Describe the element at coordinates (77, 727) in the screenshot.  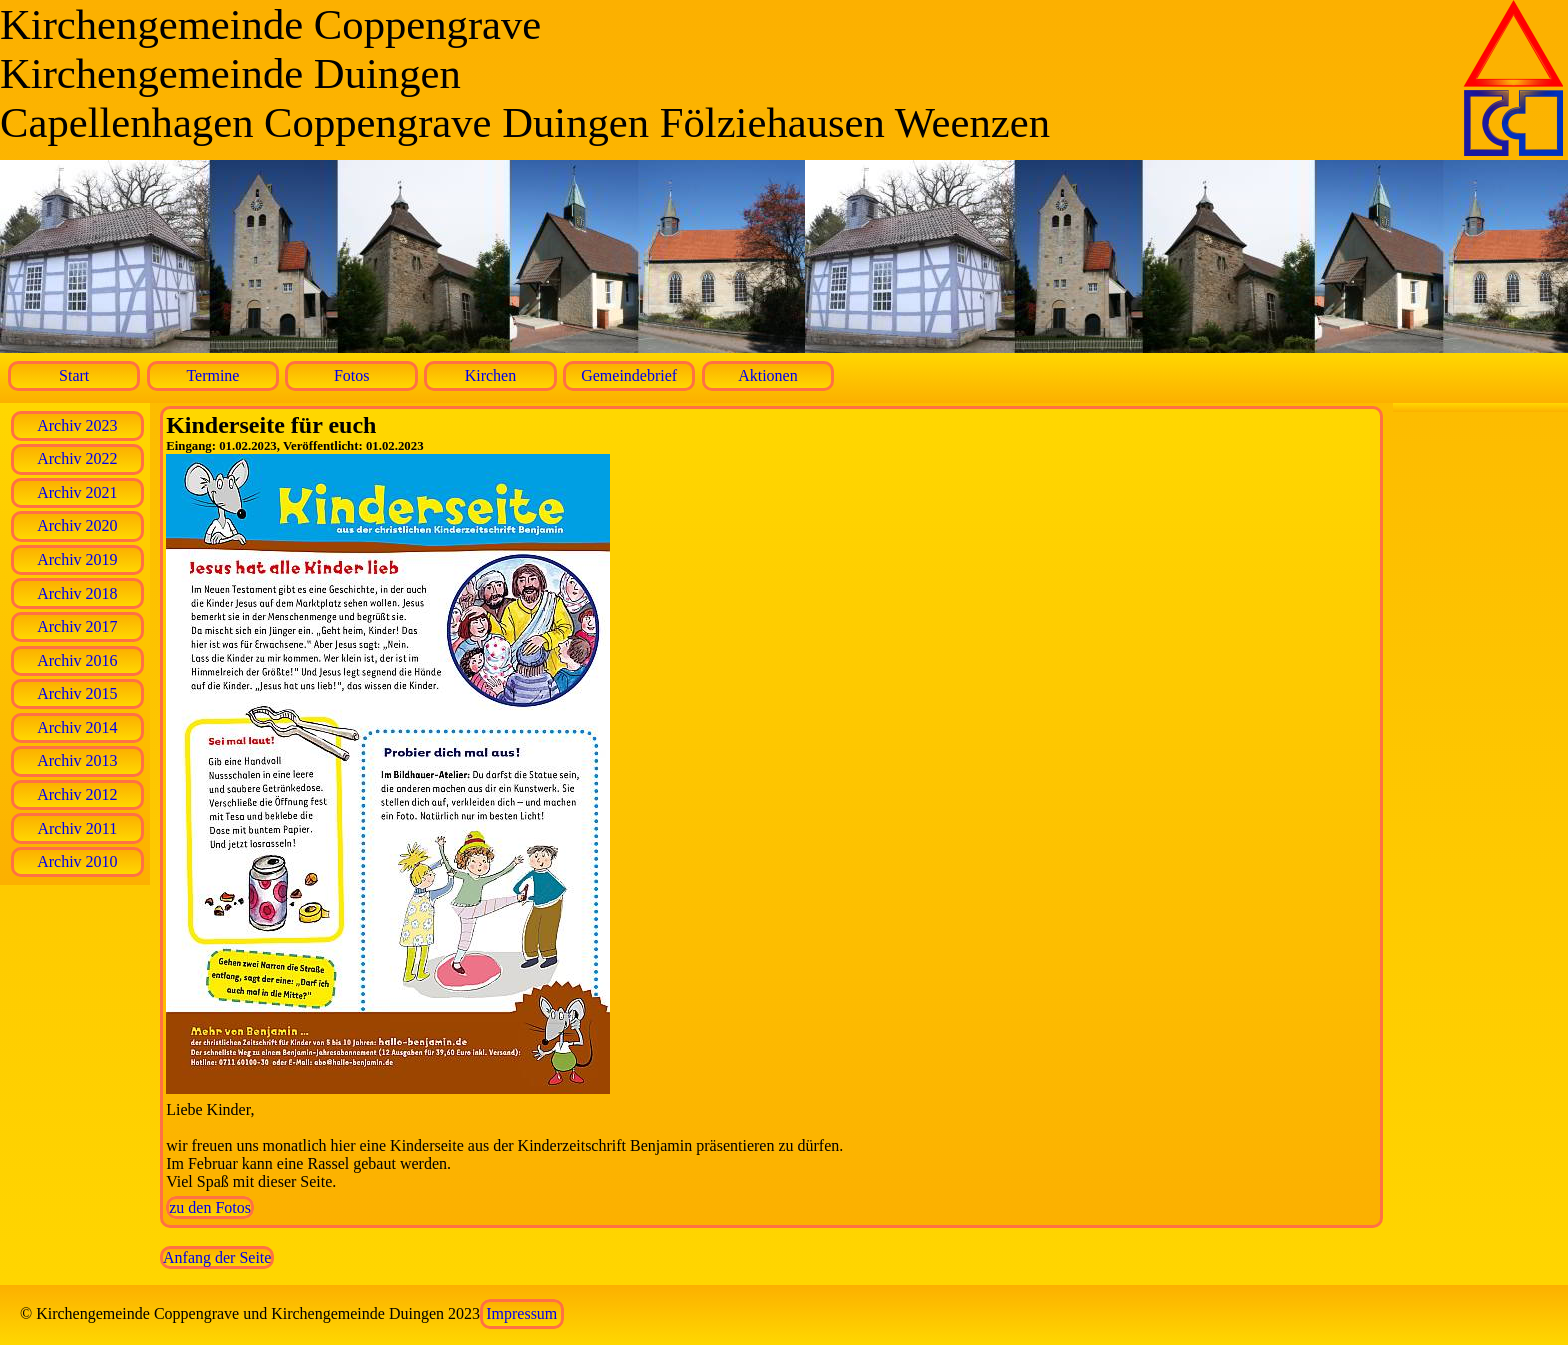
I see `Archiv 2014` at that location.